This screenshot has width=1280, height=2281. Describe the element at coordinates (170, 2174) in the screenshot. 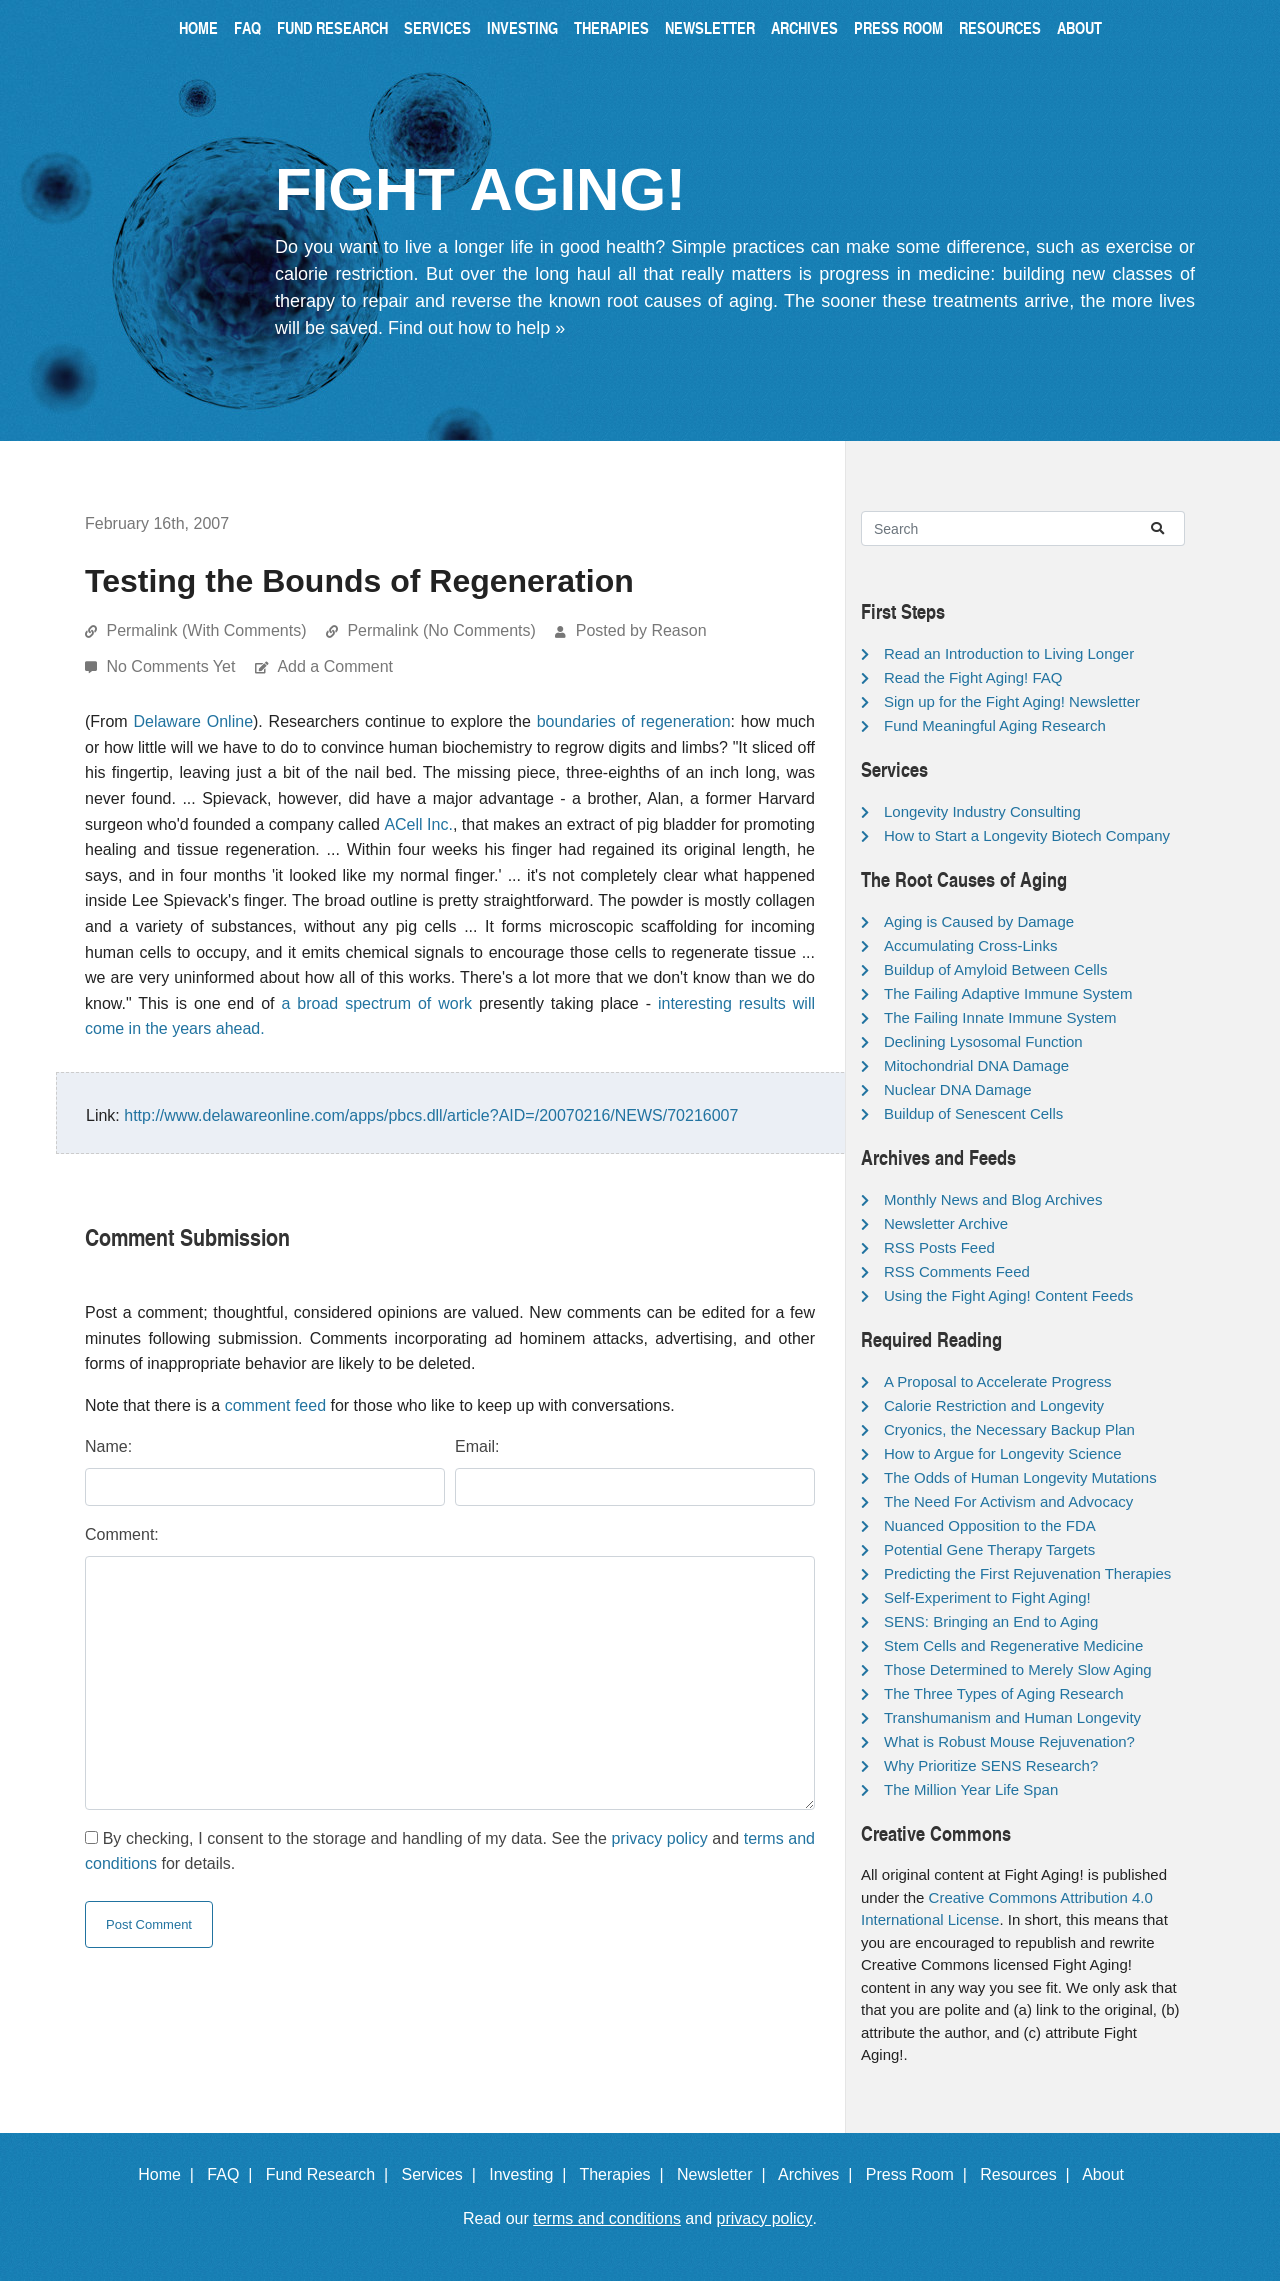

I see `Home |` at that location.